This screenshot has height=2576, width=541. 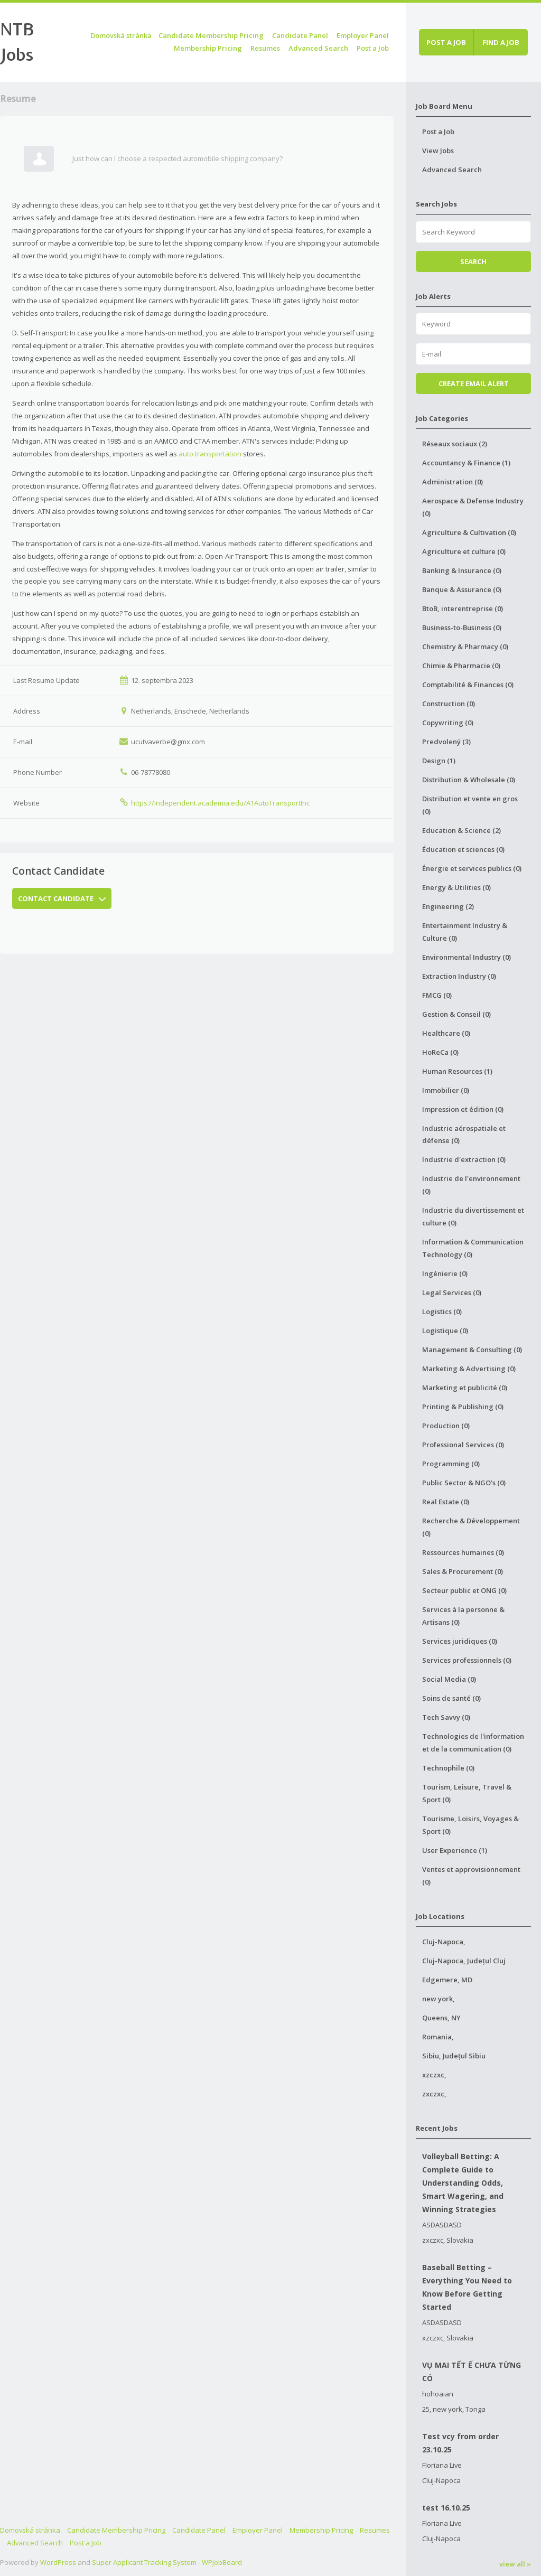 What do you see at coordinates (447, 1979) in the screenshot?
I see `Edgemere, MD` at bounding box center [447, 1979].